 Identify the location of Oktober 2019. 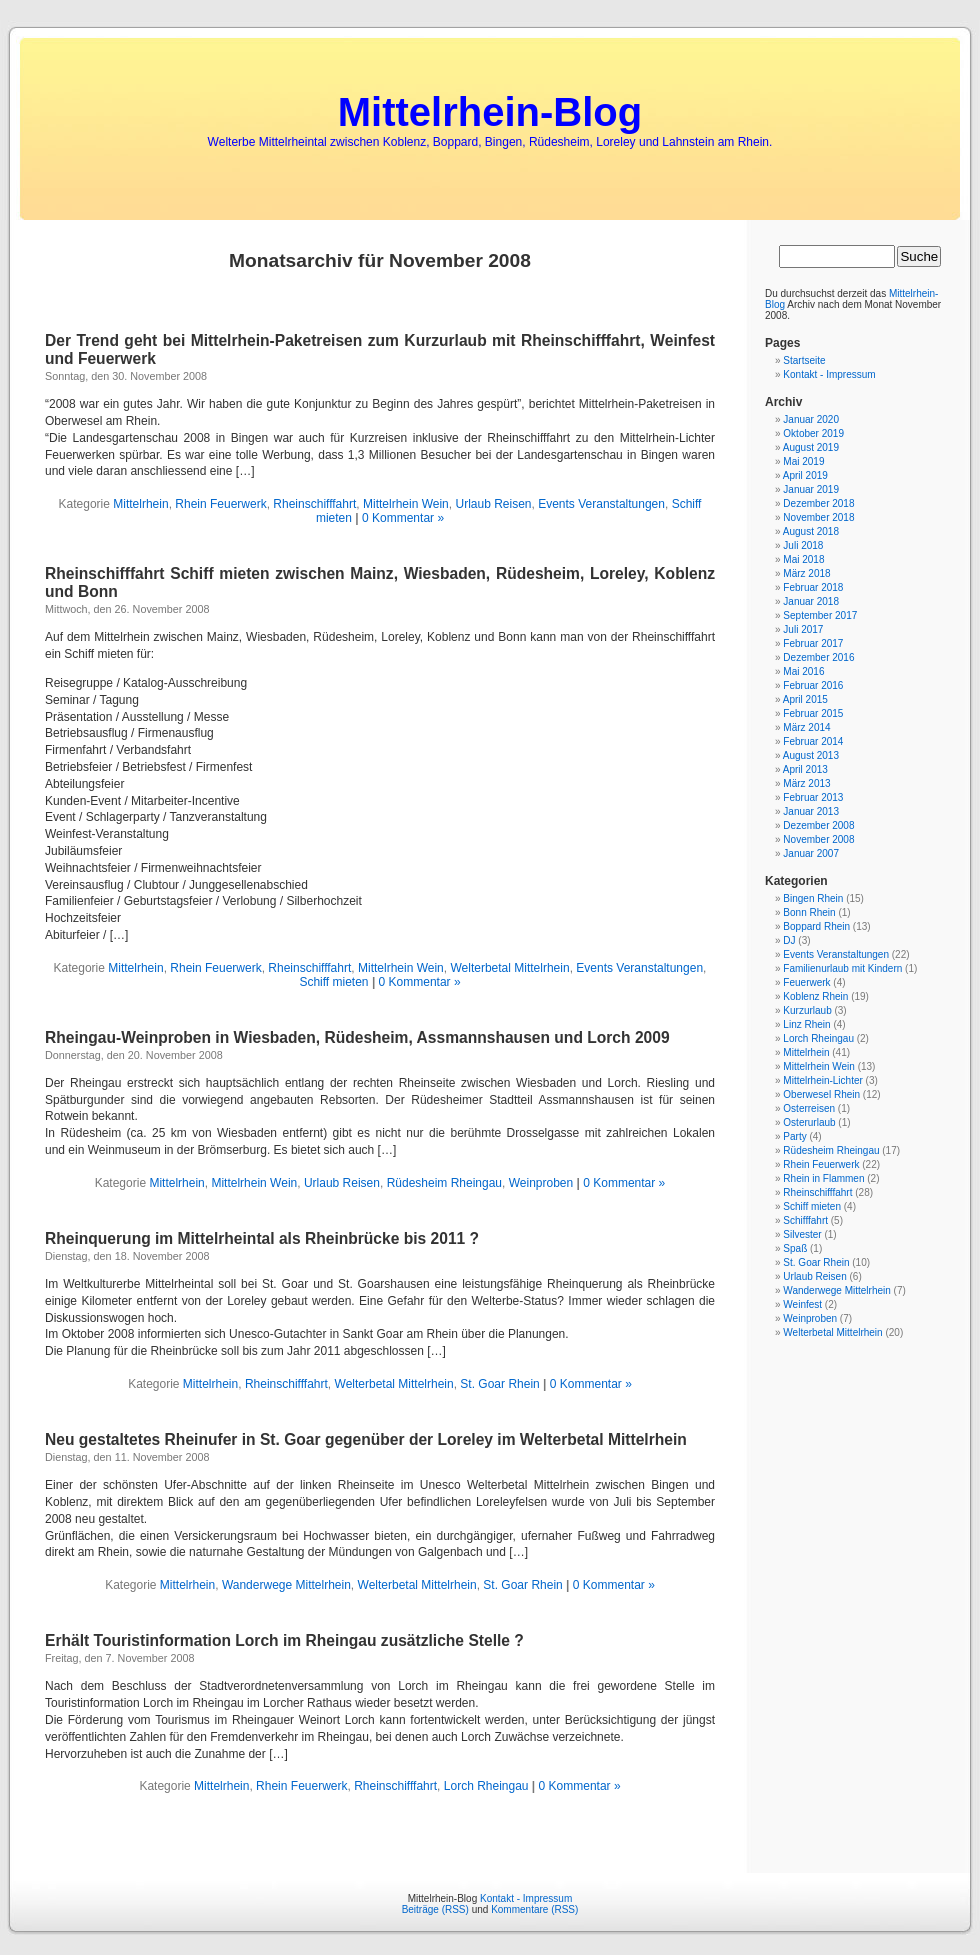
(813, 433).